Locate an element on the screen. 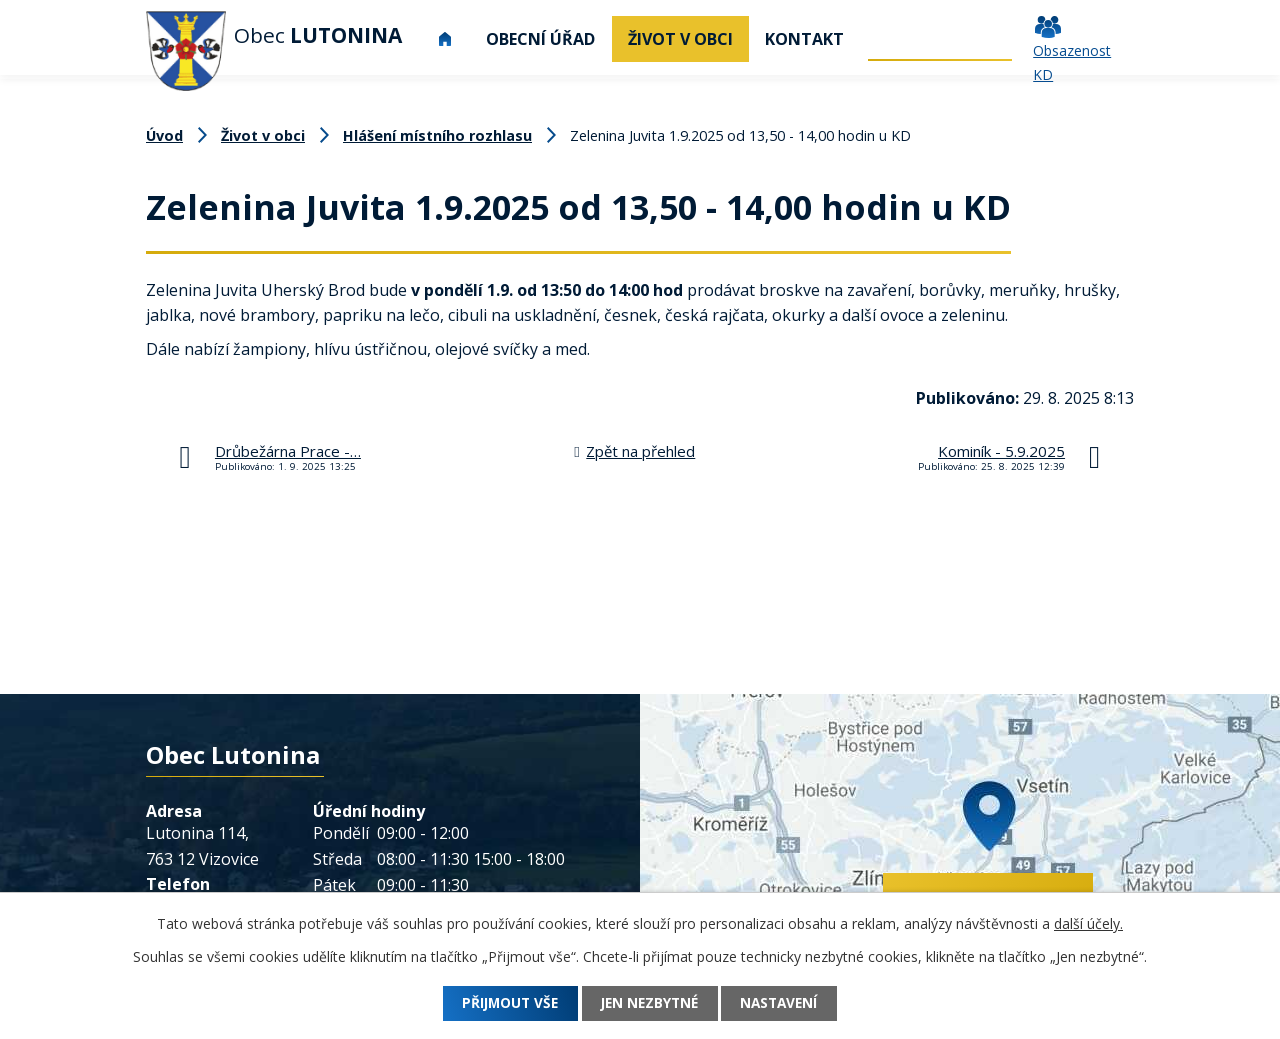  Jen nezbytné [Přijmout nezbytné cookies] is located at coordinates (650, 1003).